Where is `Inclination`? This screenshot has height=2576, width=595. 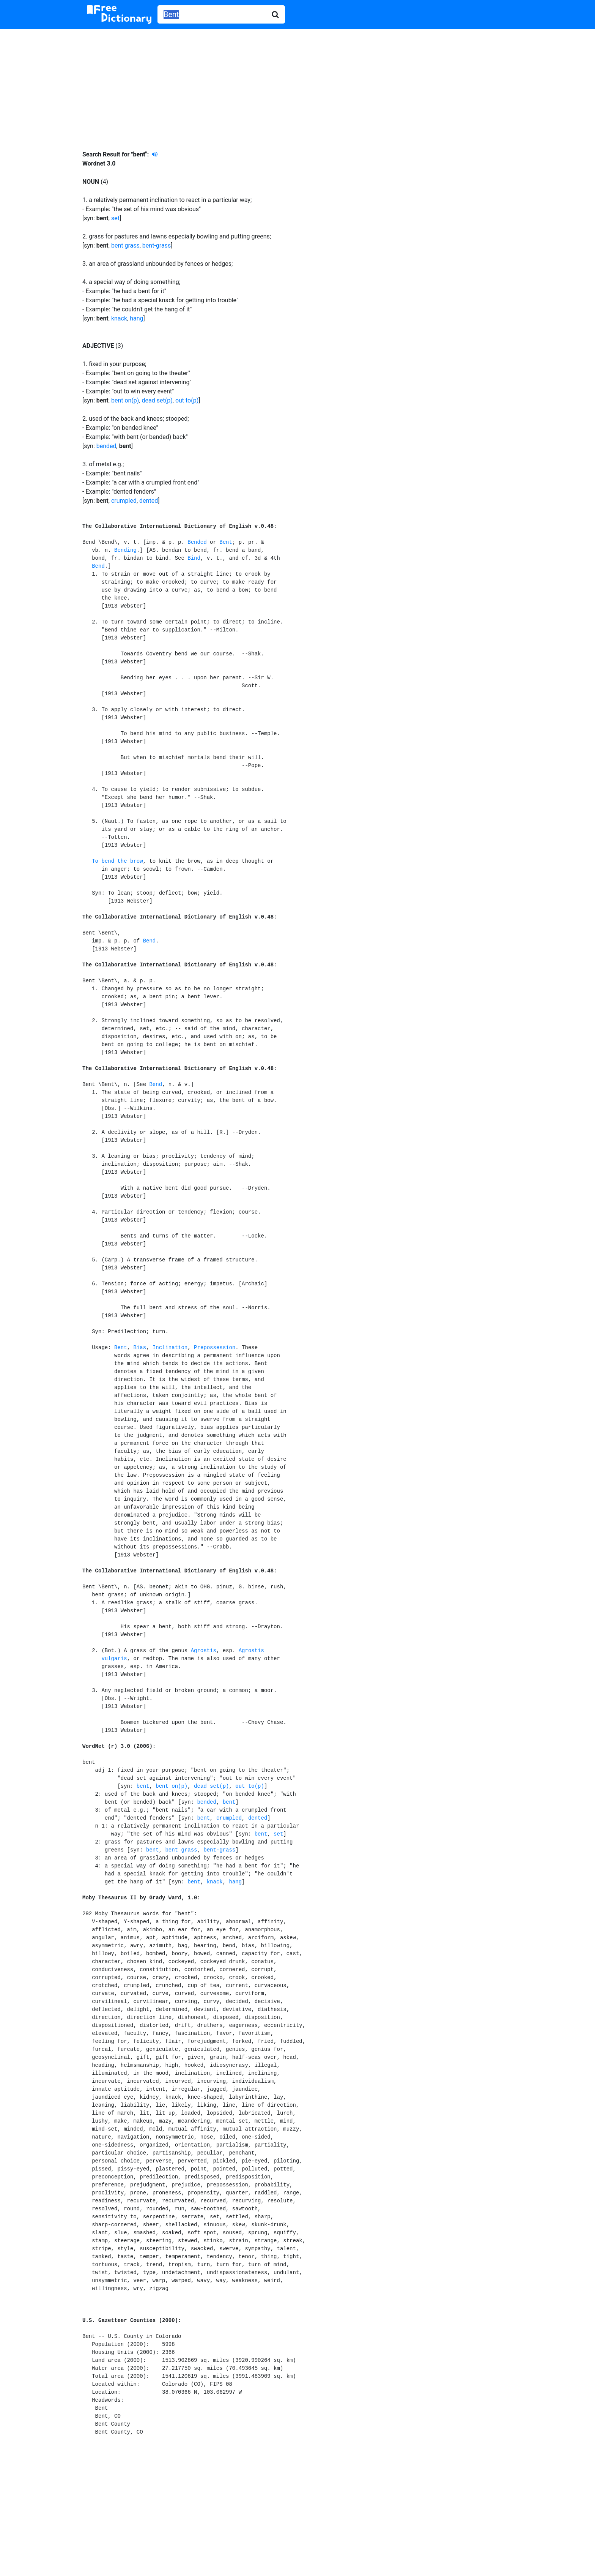
Inclination is located at coordinates (170, 1348).